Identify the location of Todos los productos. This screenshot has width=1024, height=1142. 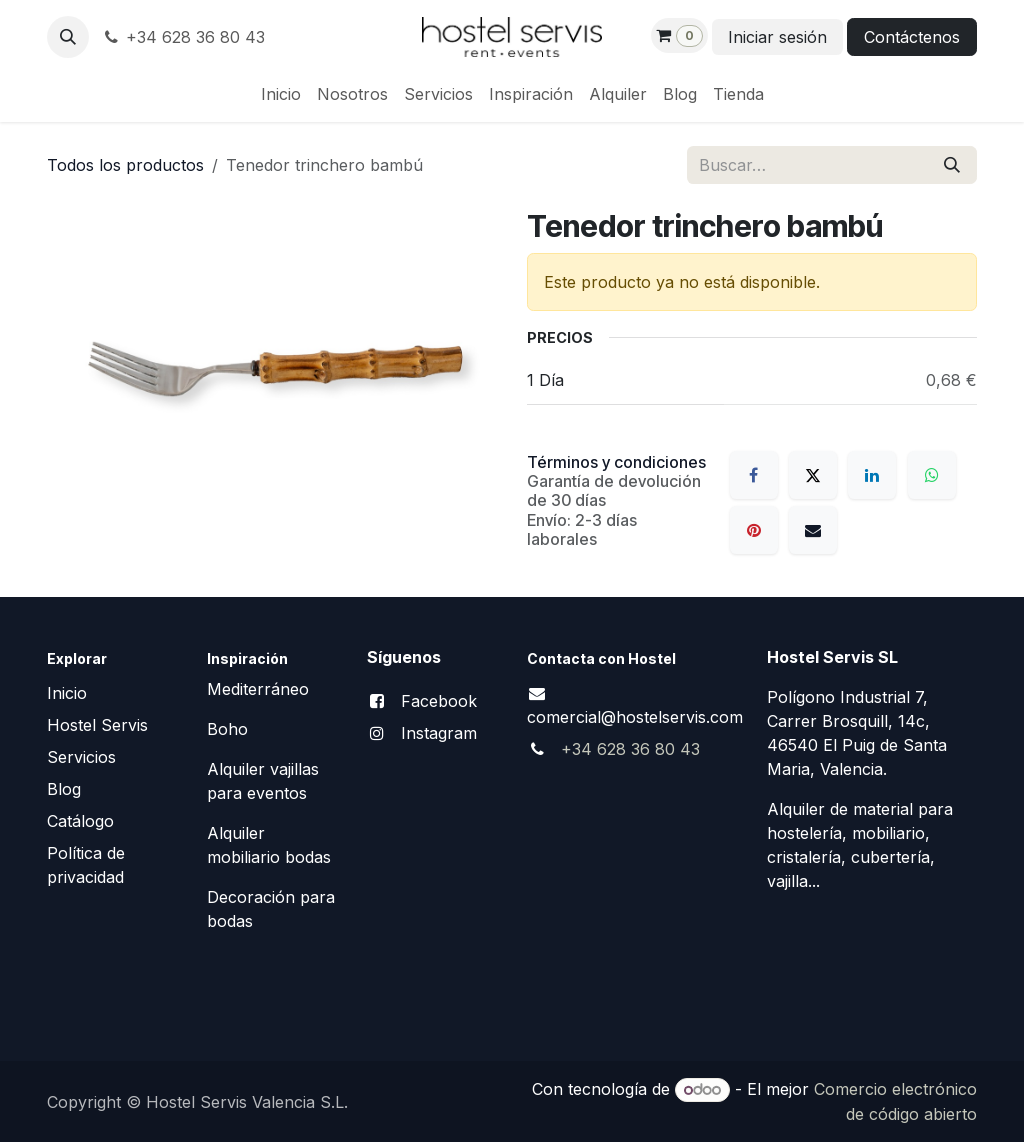
(125, 165).